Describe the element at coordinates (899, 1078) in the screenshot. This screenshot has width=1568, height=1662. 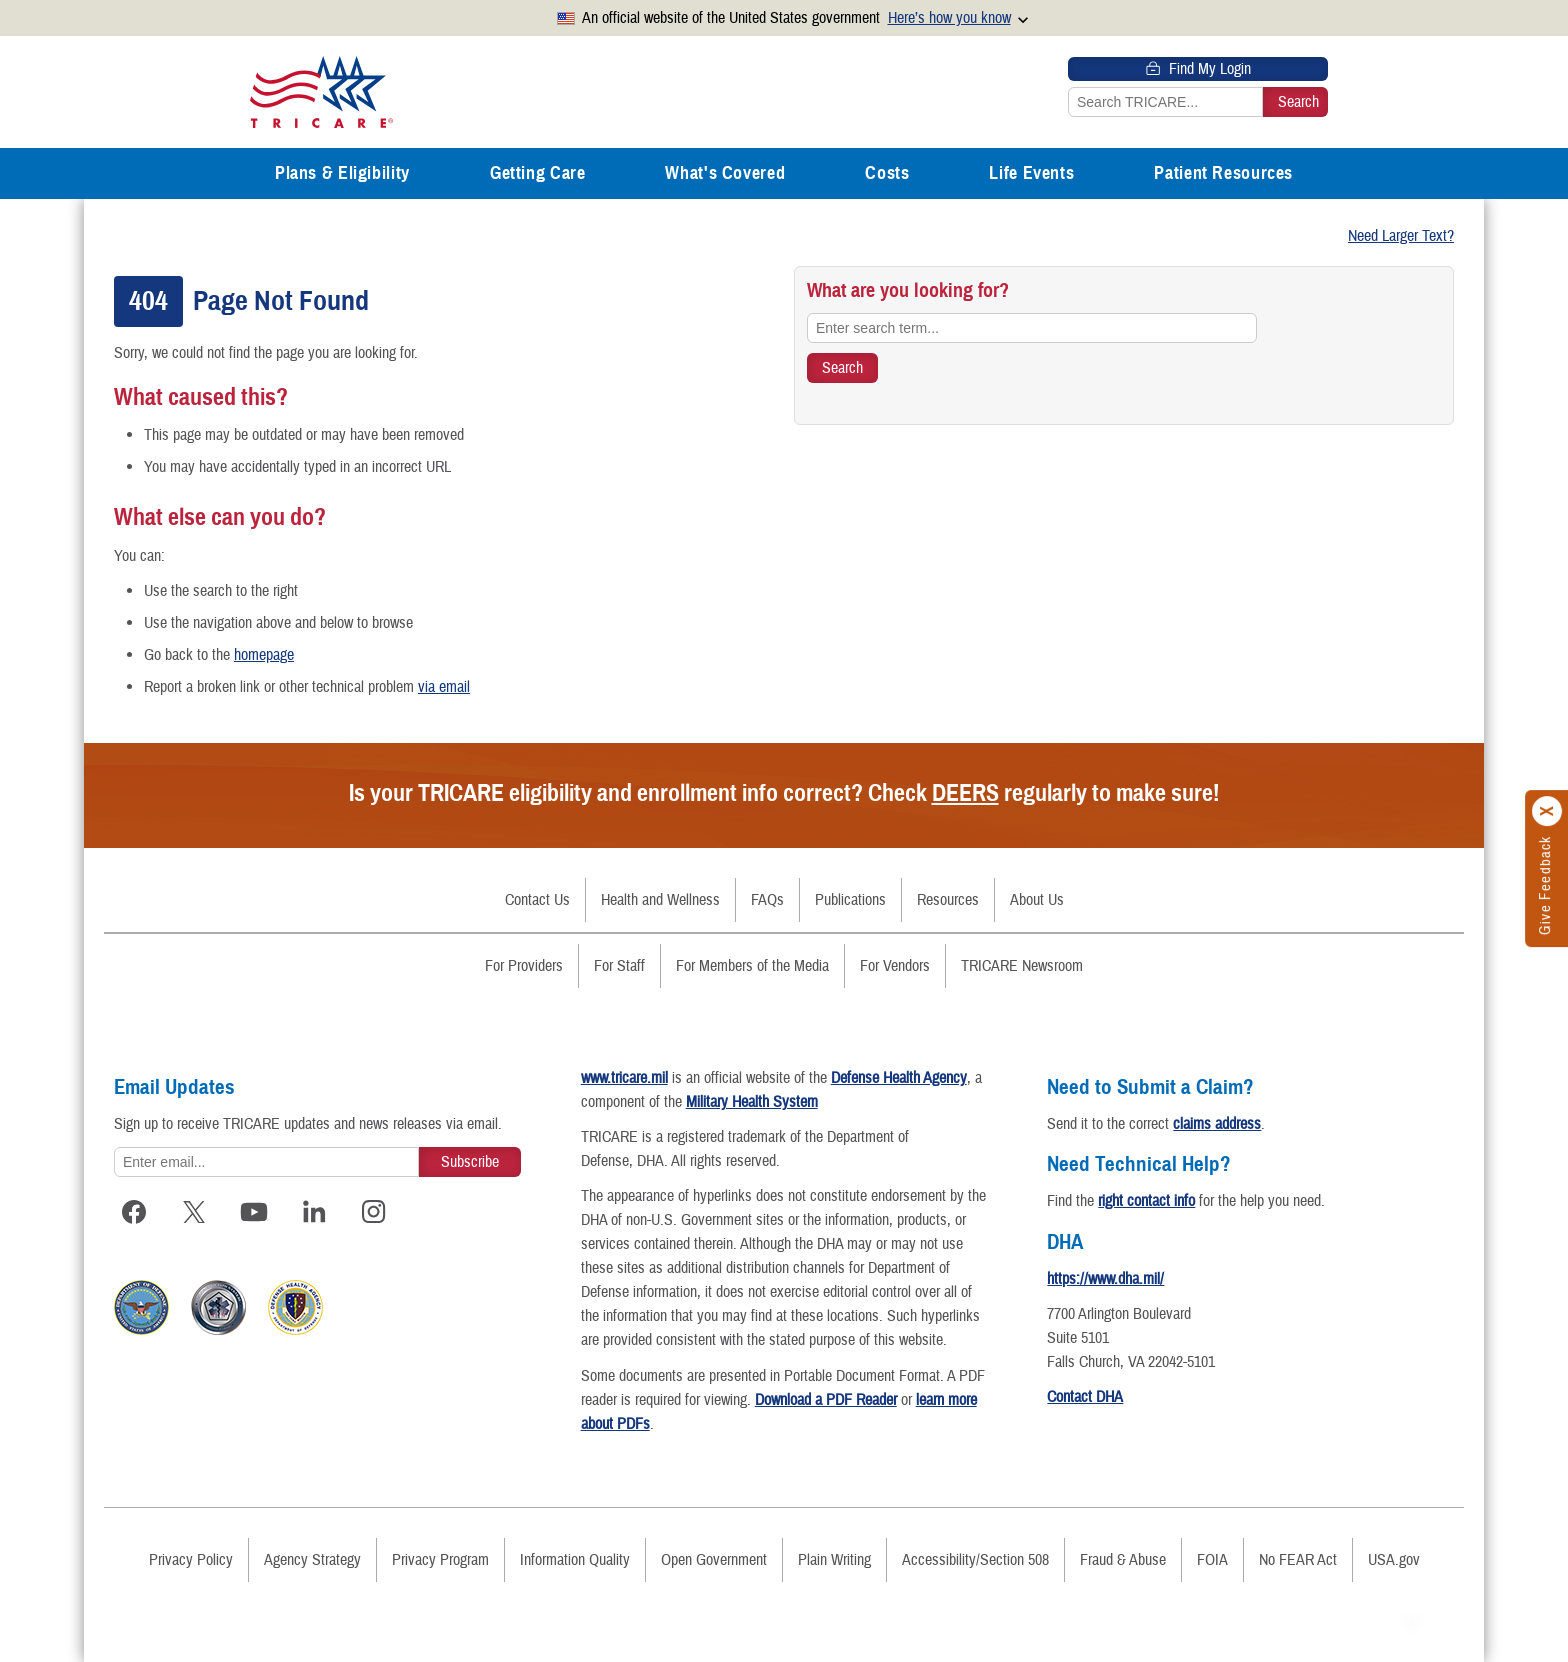
I see `Defense Health Agency` at that location.